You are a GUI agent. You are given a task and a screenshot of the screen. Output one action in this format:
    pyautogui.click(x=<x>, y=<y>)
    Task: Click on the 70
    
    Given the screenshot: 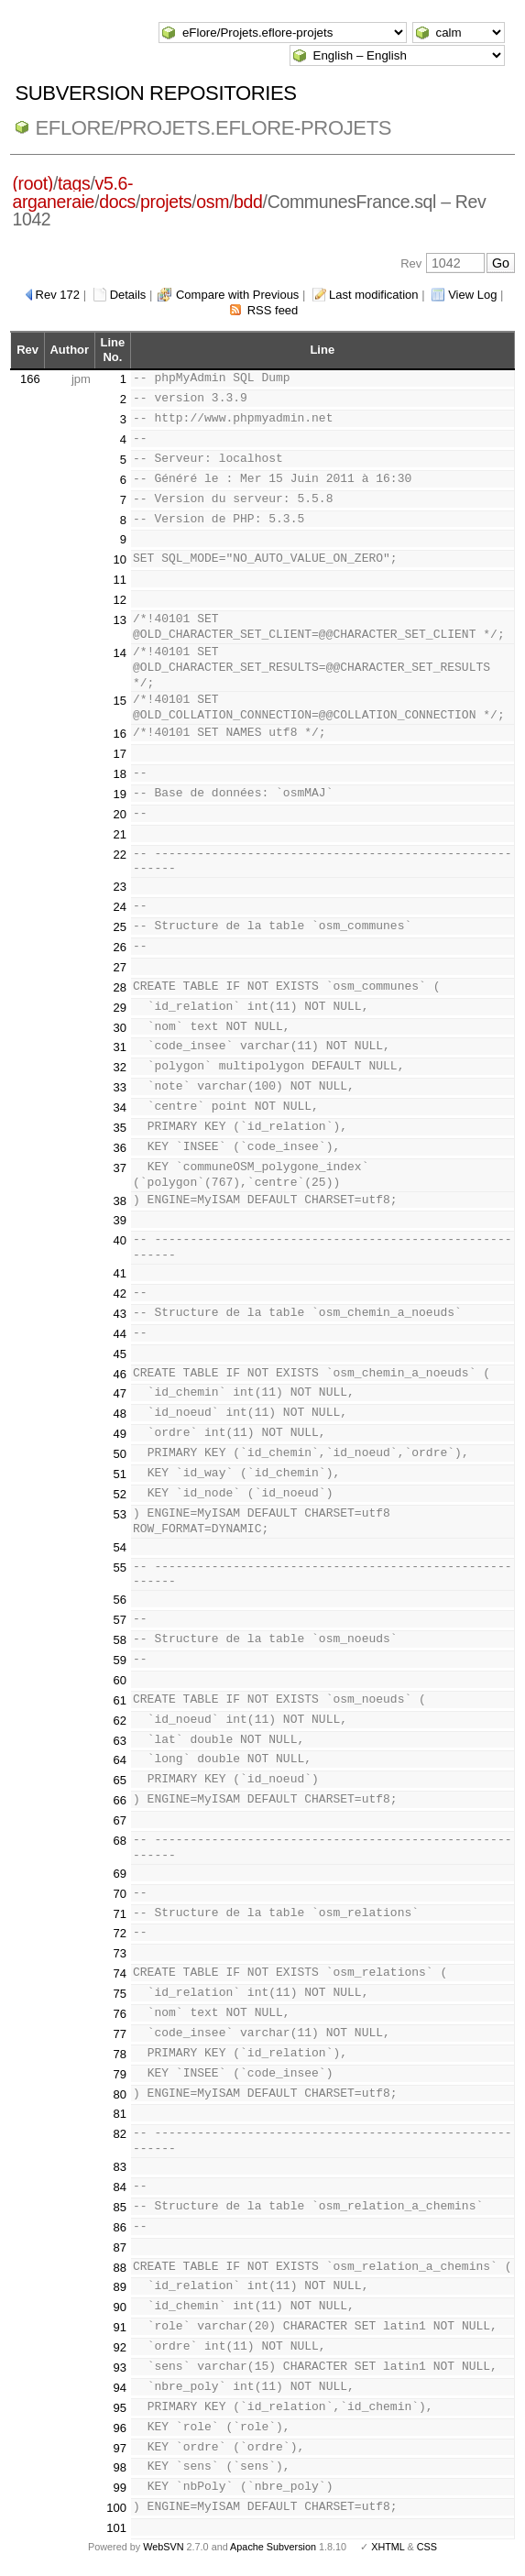 What is the action you would take?
    pyautogui.click(x=120, y=1894)
    